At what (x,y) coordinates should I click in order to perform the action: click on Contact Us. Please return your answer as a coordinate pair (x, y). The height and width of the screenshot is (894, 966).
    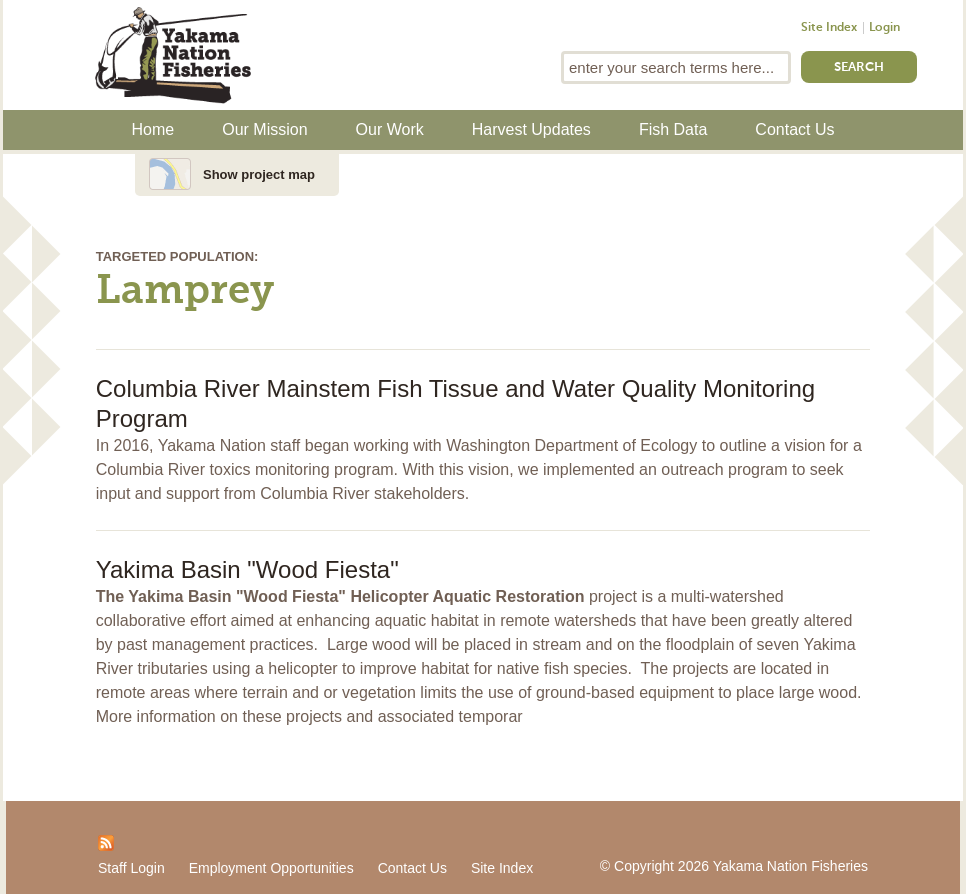
    Looking at the image, I should click on (794, 129).